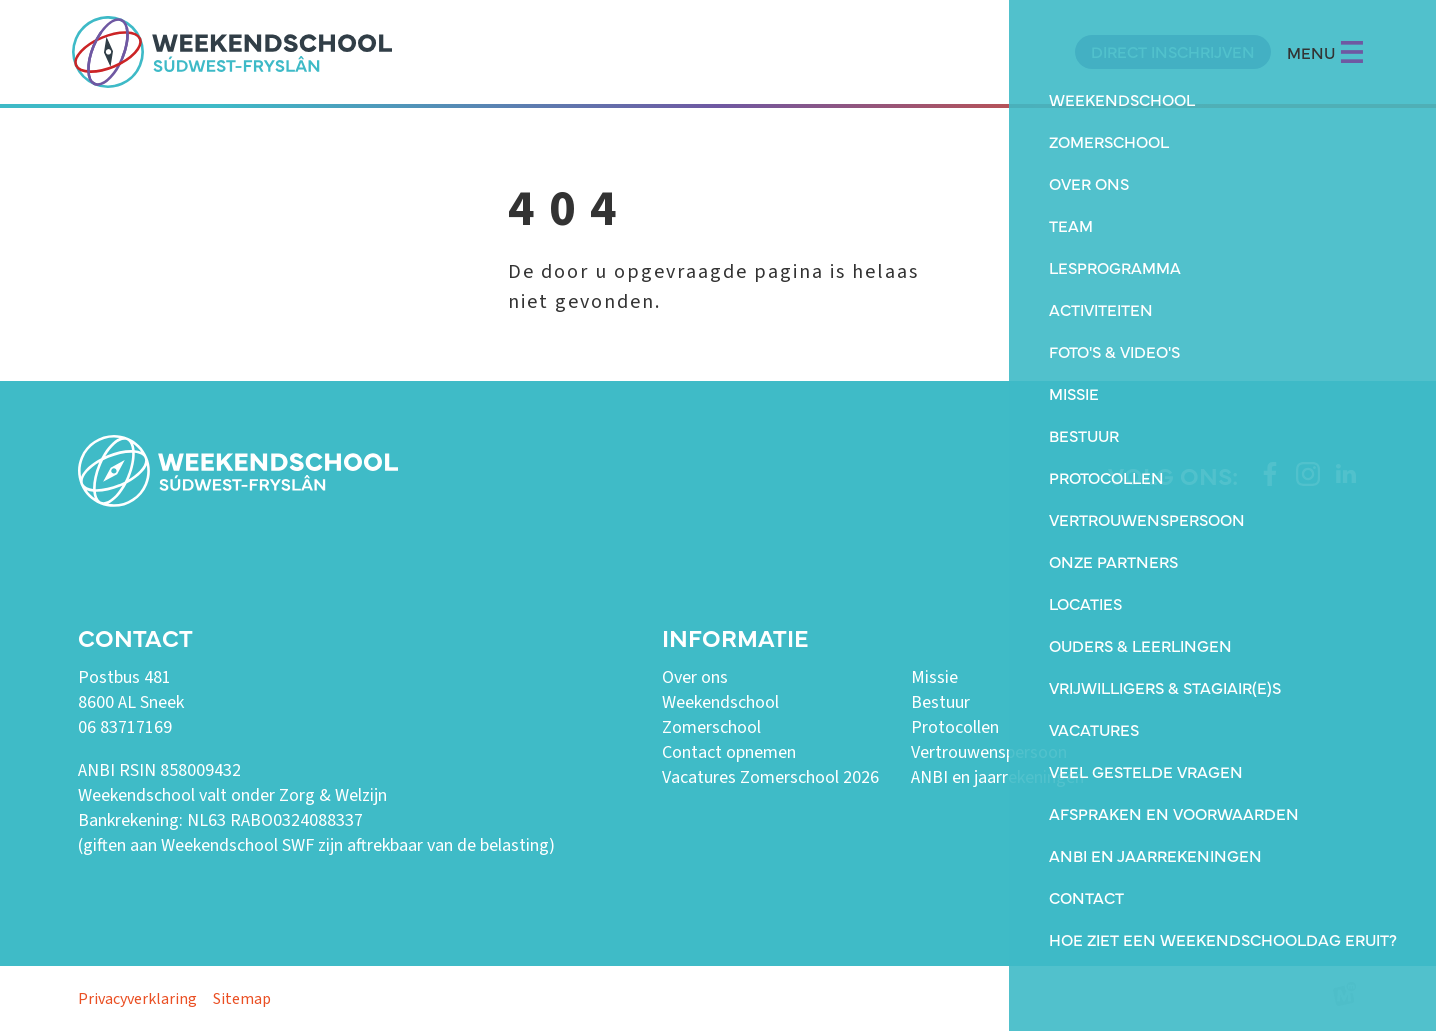  What do you see at coordinates (695, 677) in the screenshot?
I see `Over ons` at bounding box center [695, 677].